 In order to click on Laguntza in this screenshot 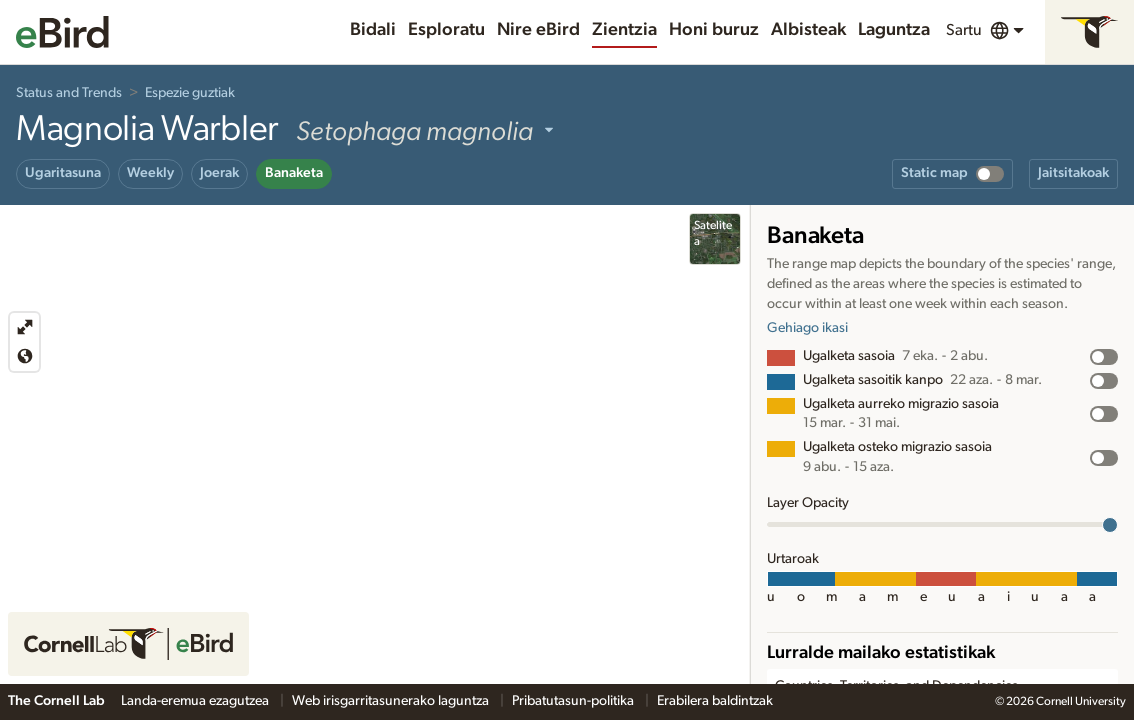, I will do `click(894, 30)`.